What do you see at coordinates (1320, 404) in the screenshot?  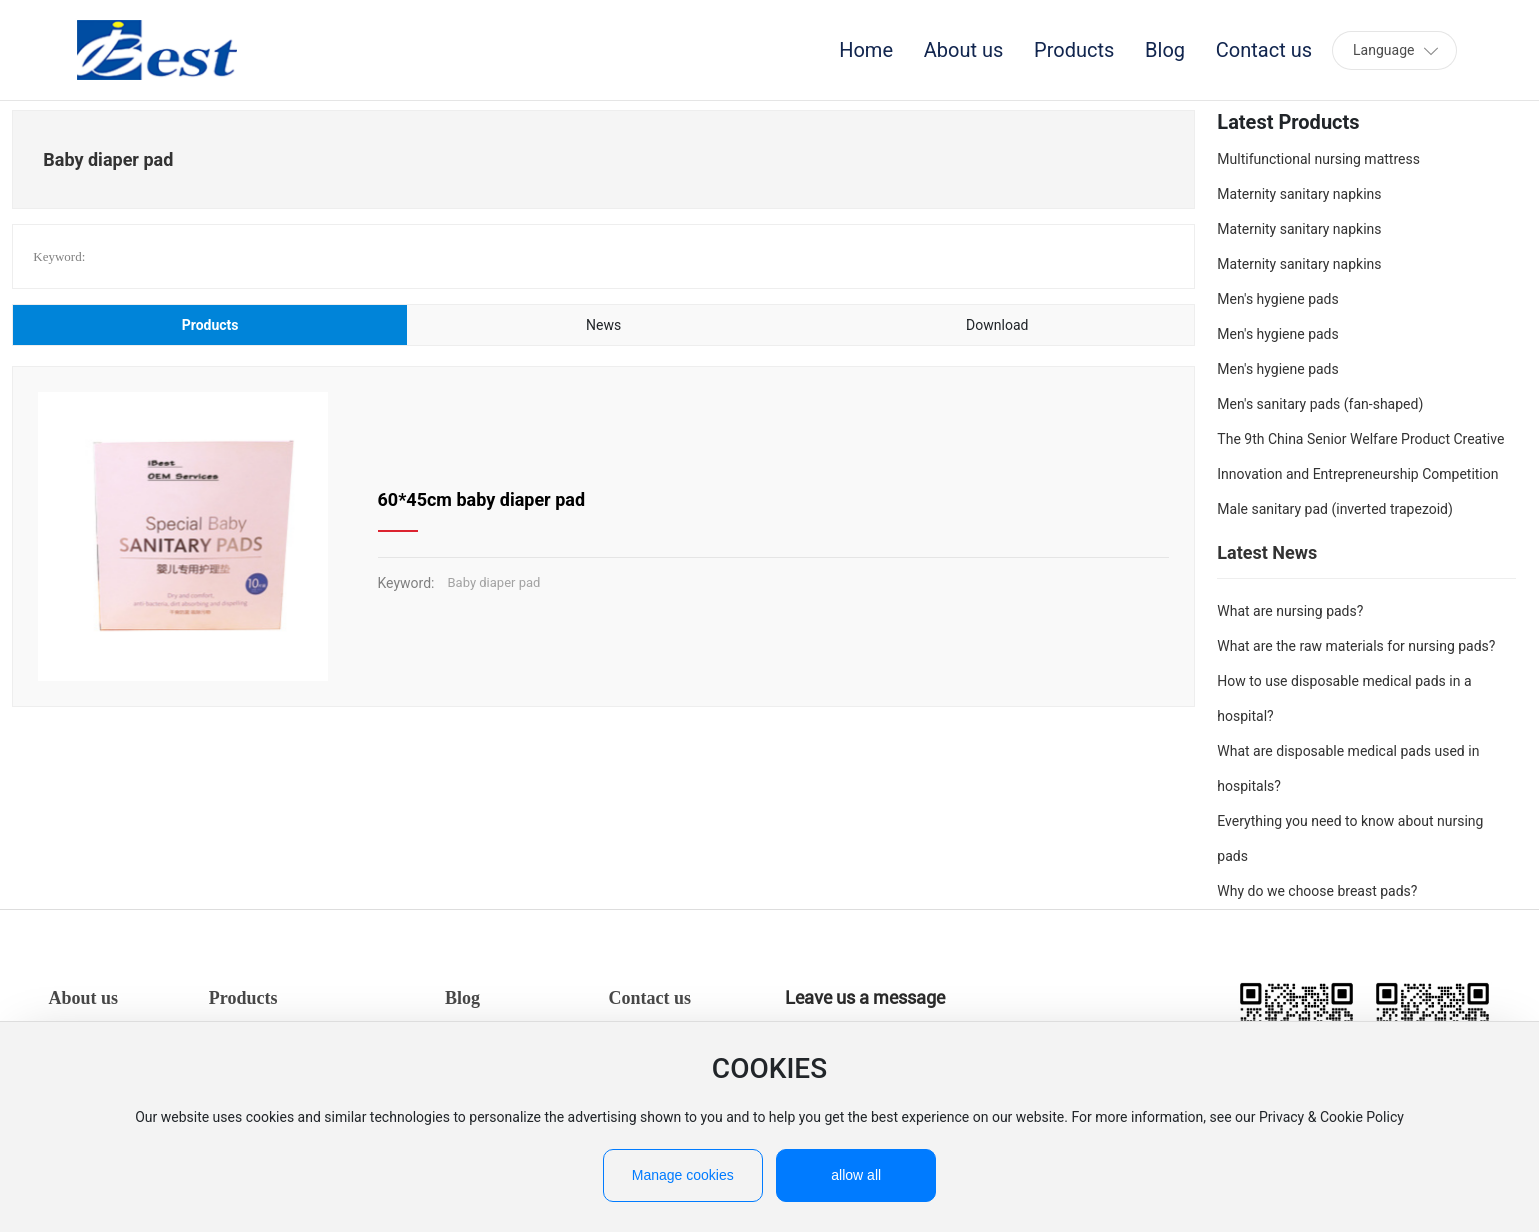 I see `Men's sanitary pads (fan-shaped)` at bounding box center [1320, 404].